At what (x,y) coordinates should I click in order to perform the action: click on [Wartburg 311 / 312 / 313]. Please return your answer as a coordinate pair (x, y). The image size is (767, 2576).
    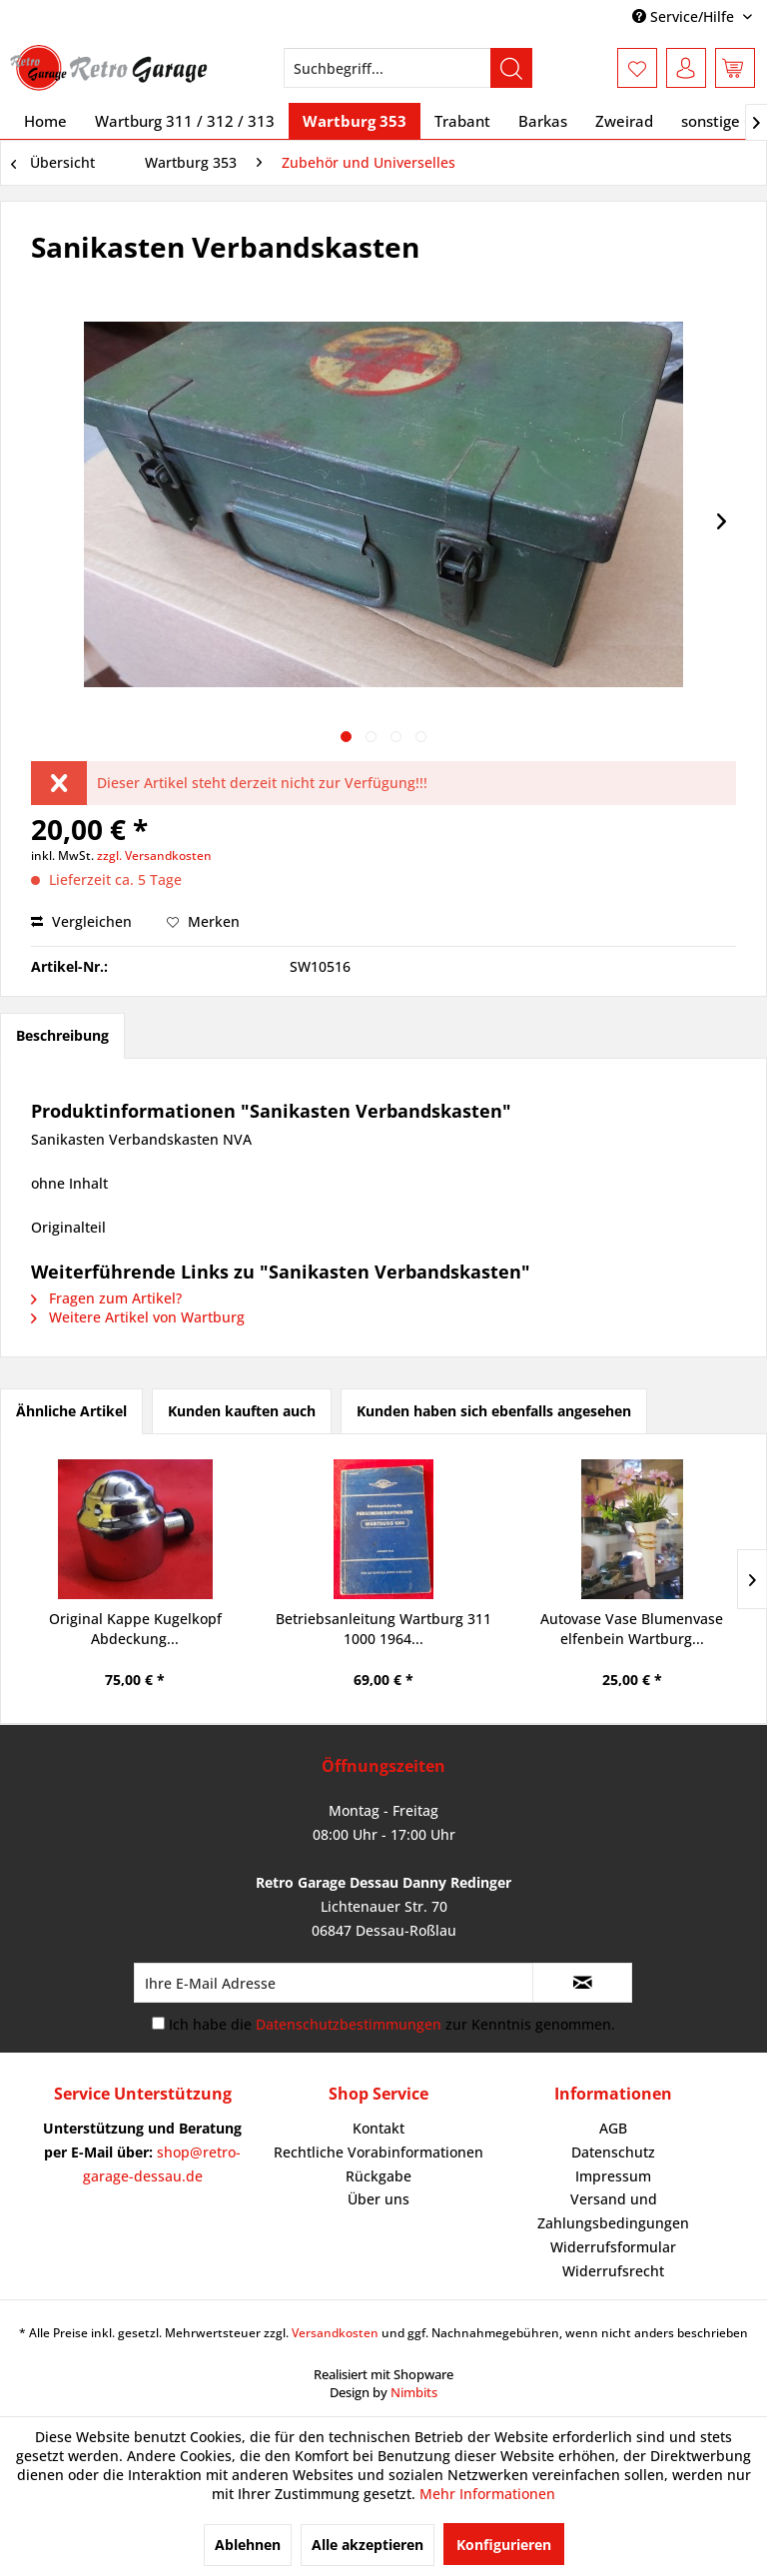
    Looking at the image, I should click on (185, 121).